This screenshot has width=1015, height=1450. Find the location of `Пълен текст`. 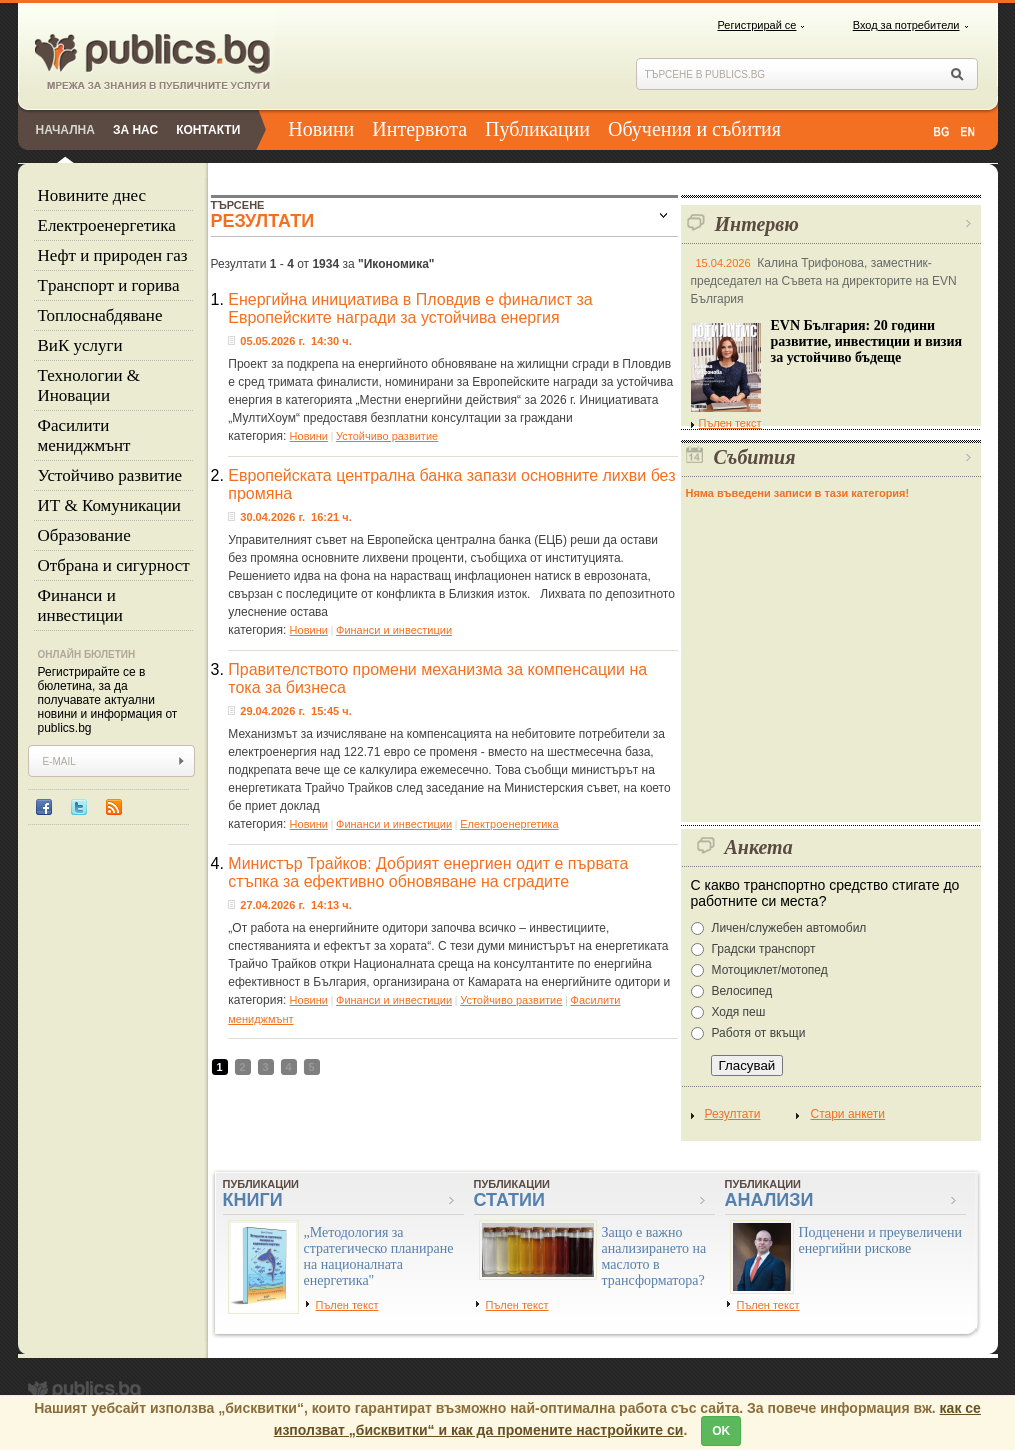

Пълен текст is located at coordinates (726, 423).